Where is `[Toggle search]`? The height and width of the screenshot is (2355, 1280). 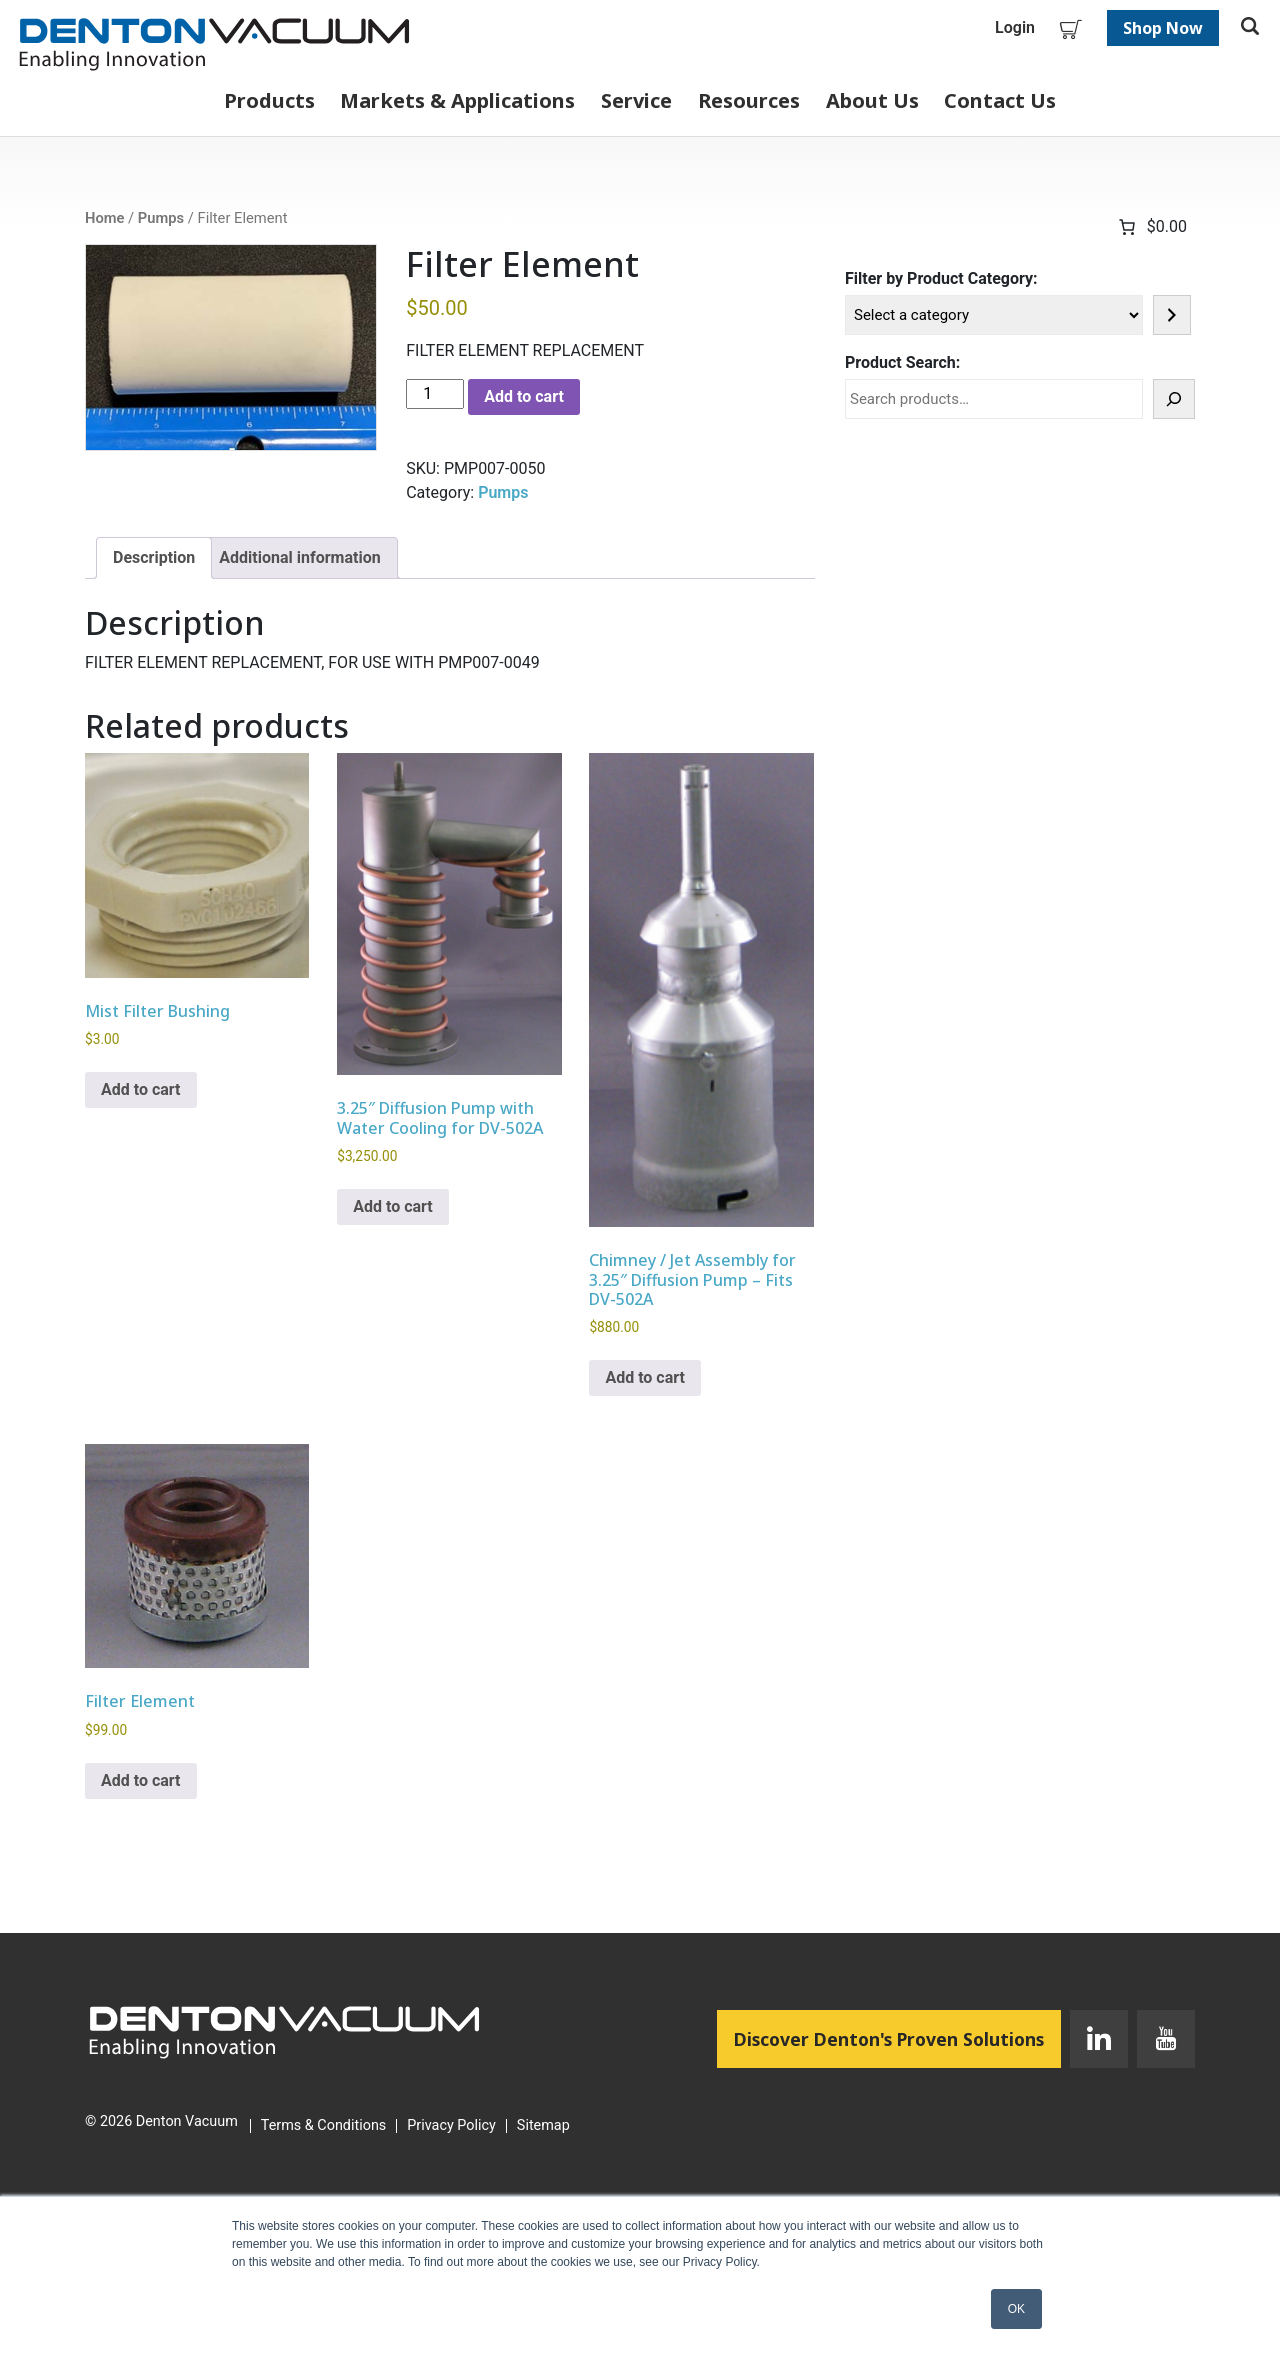
[Toggle search] is located at coordinates (1250, 28).